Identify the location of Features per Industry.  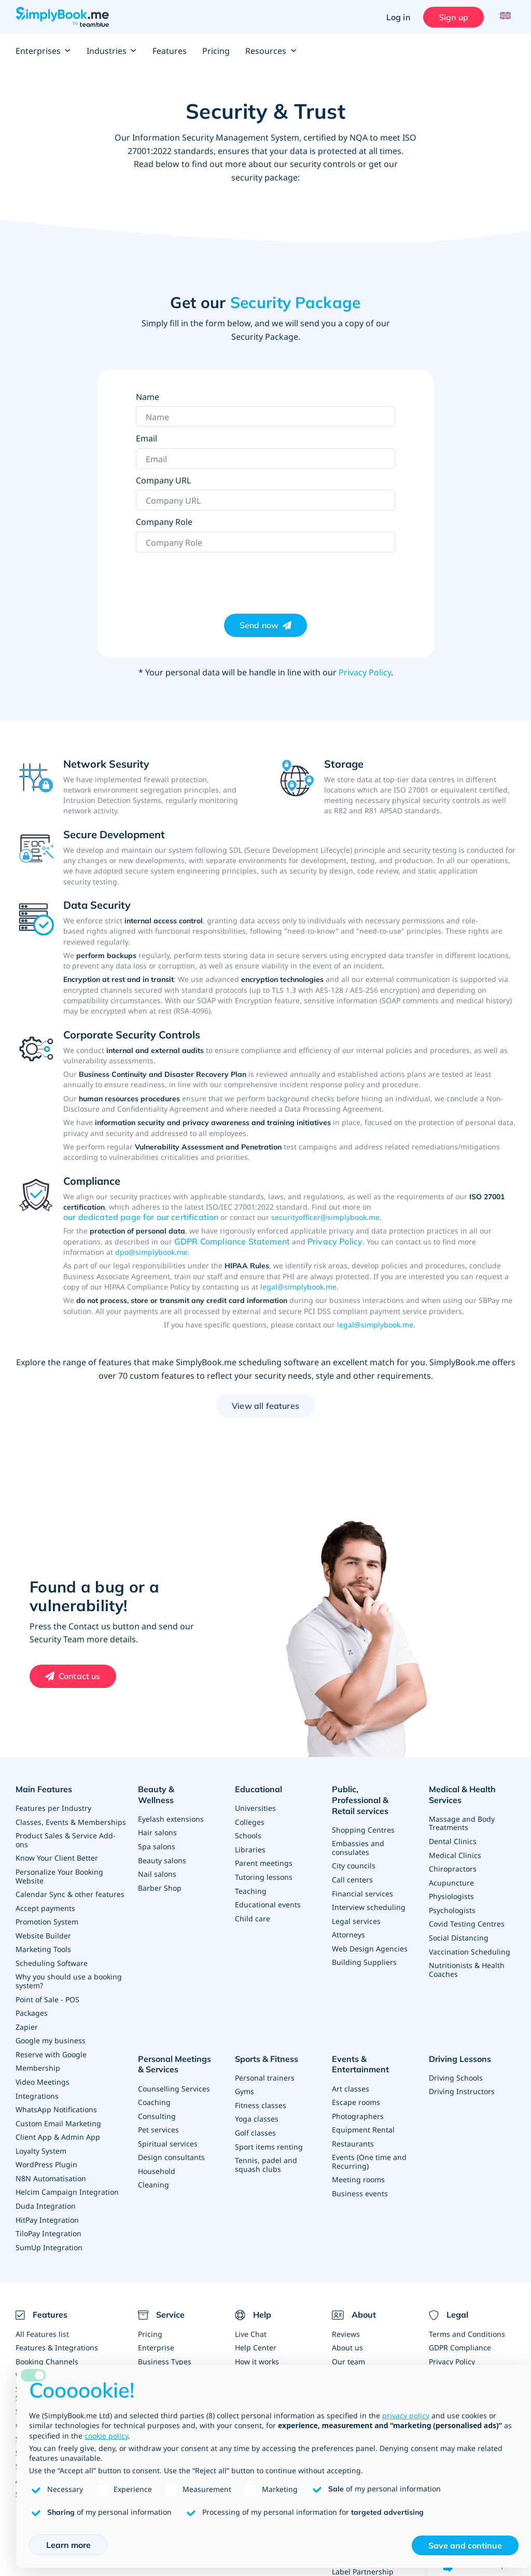
(53, 1807).